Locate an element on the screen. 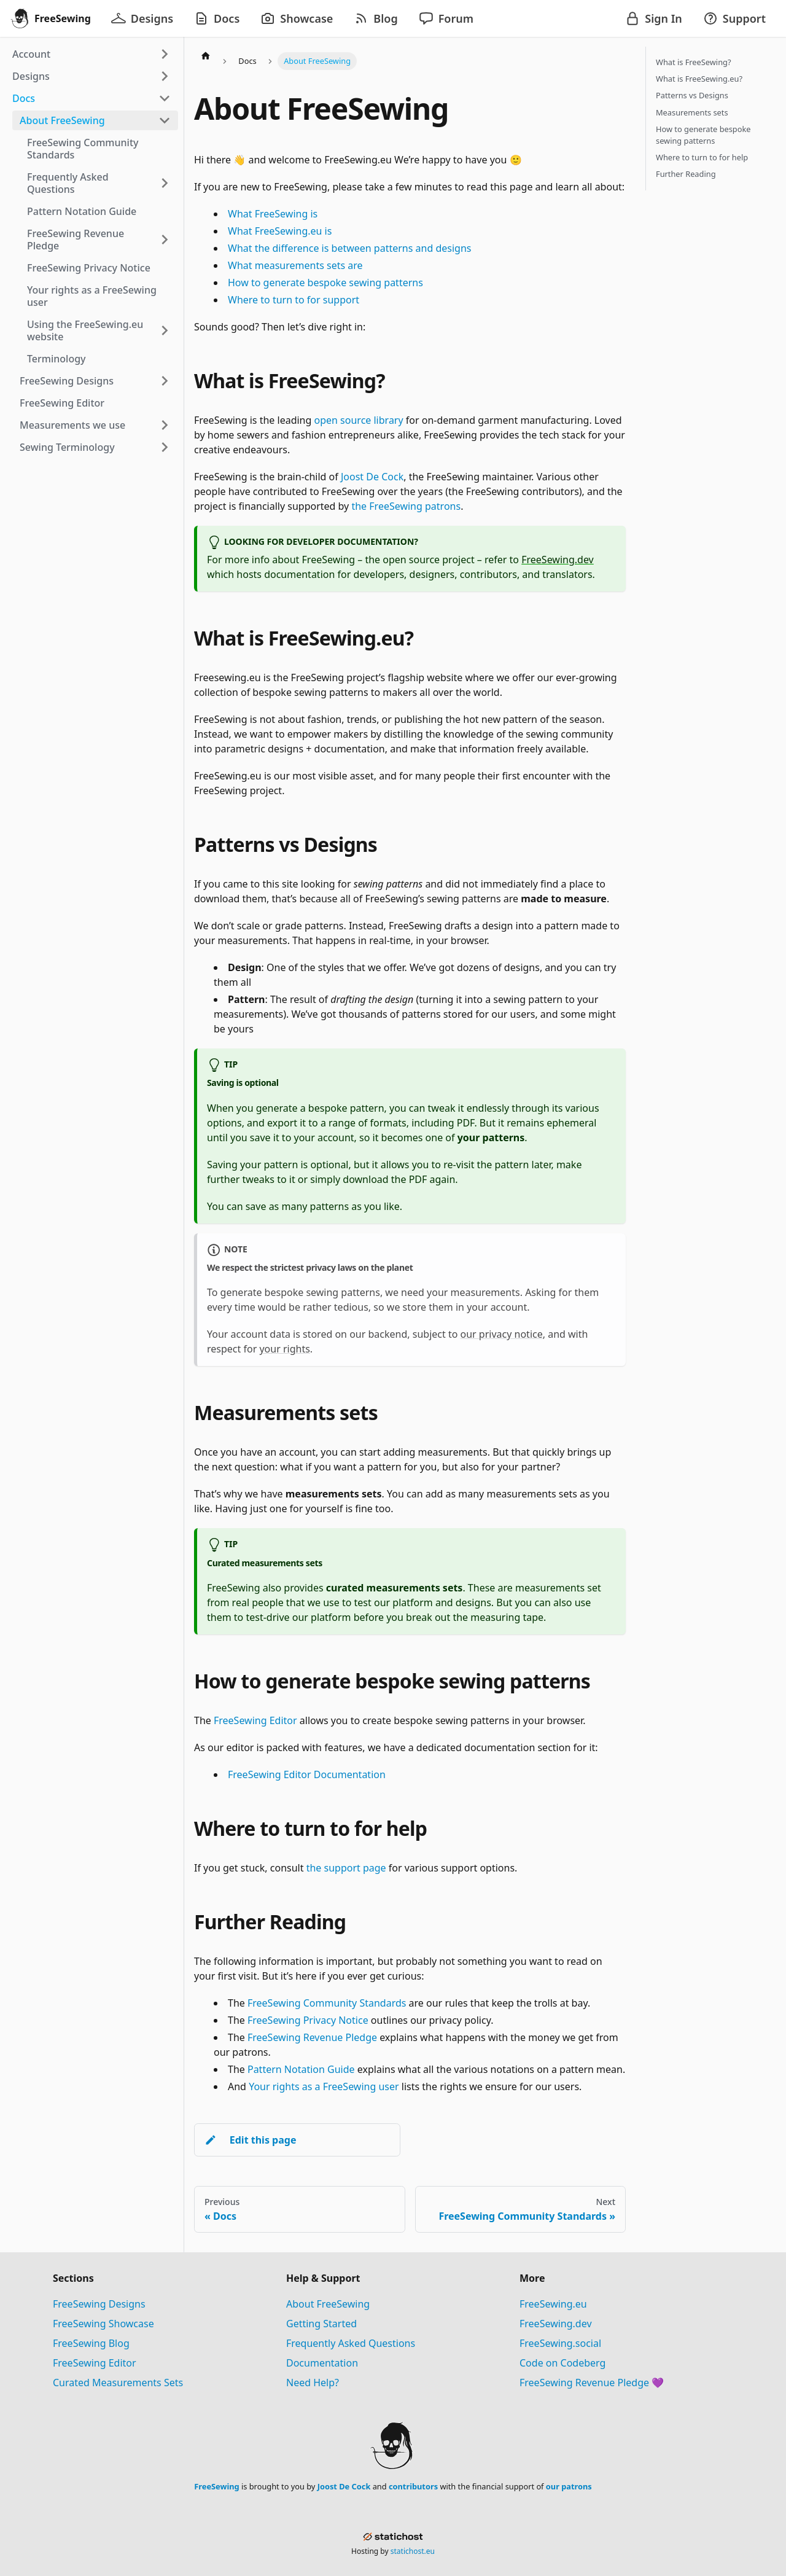  FreeSewing.dev is located at coordinates (557, 559).